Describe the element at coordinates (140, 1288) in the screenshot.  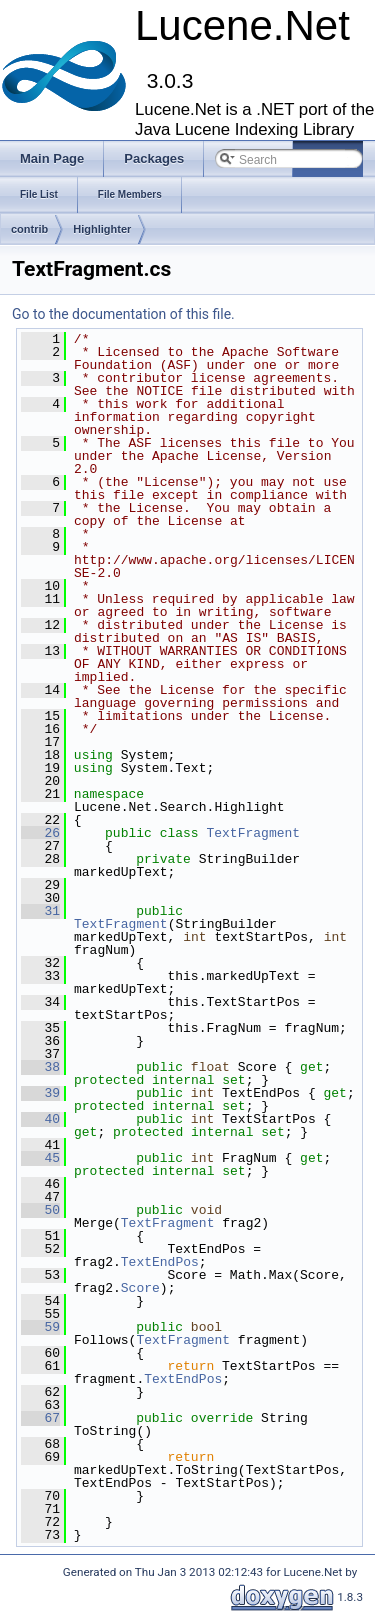
I see `Score` at that location.